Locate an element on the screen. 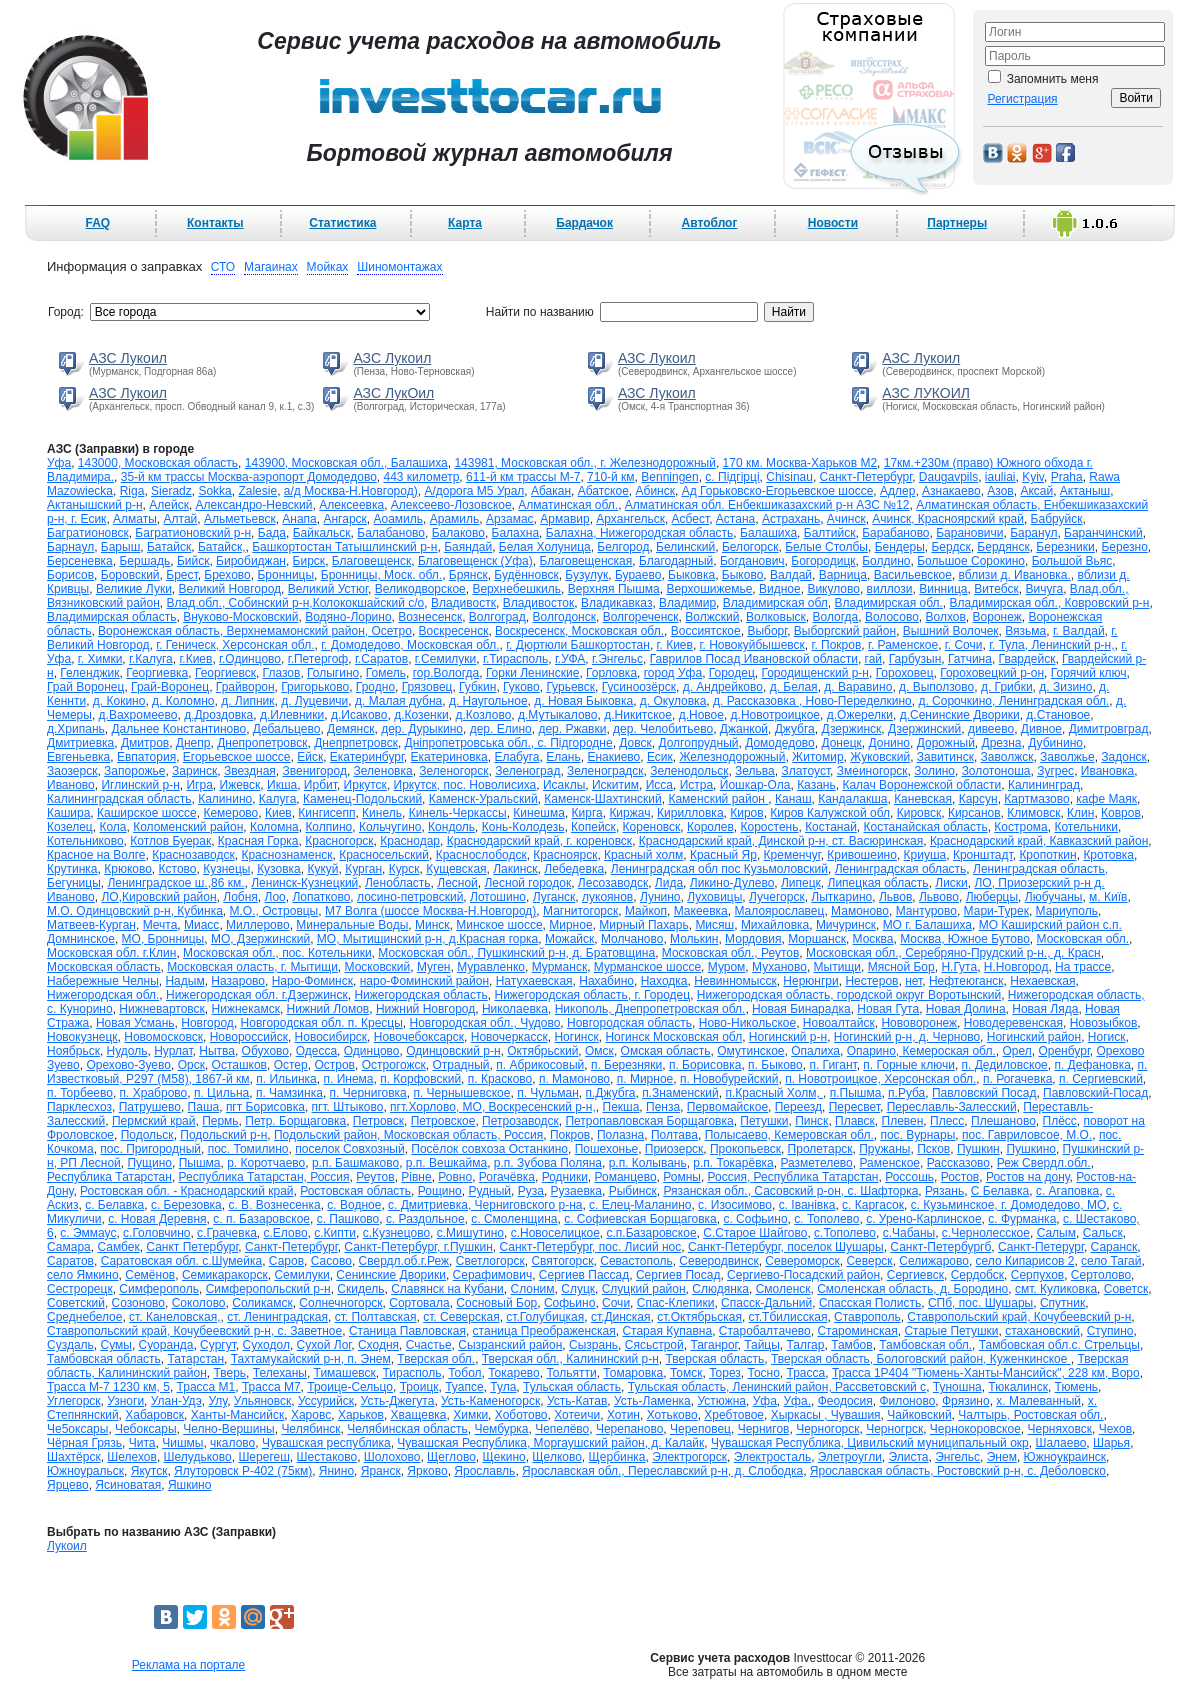 This screenshot has height=1690, width=1200. Нехаевская is located at coordinates (1042, 981).